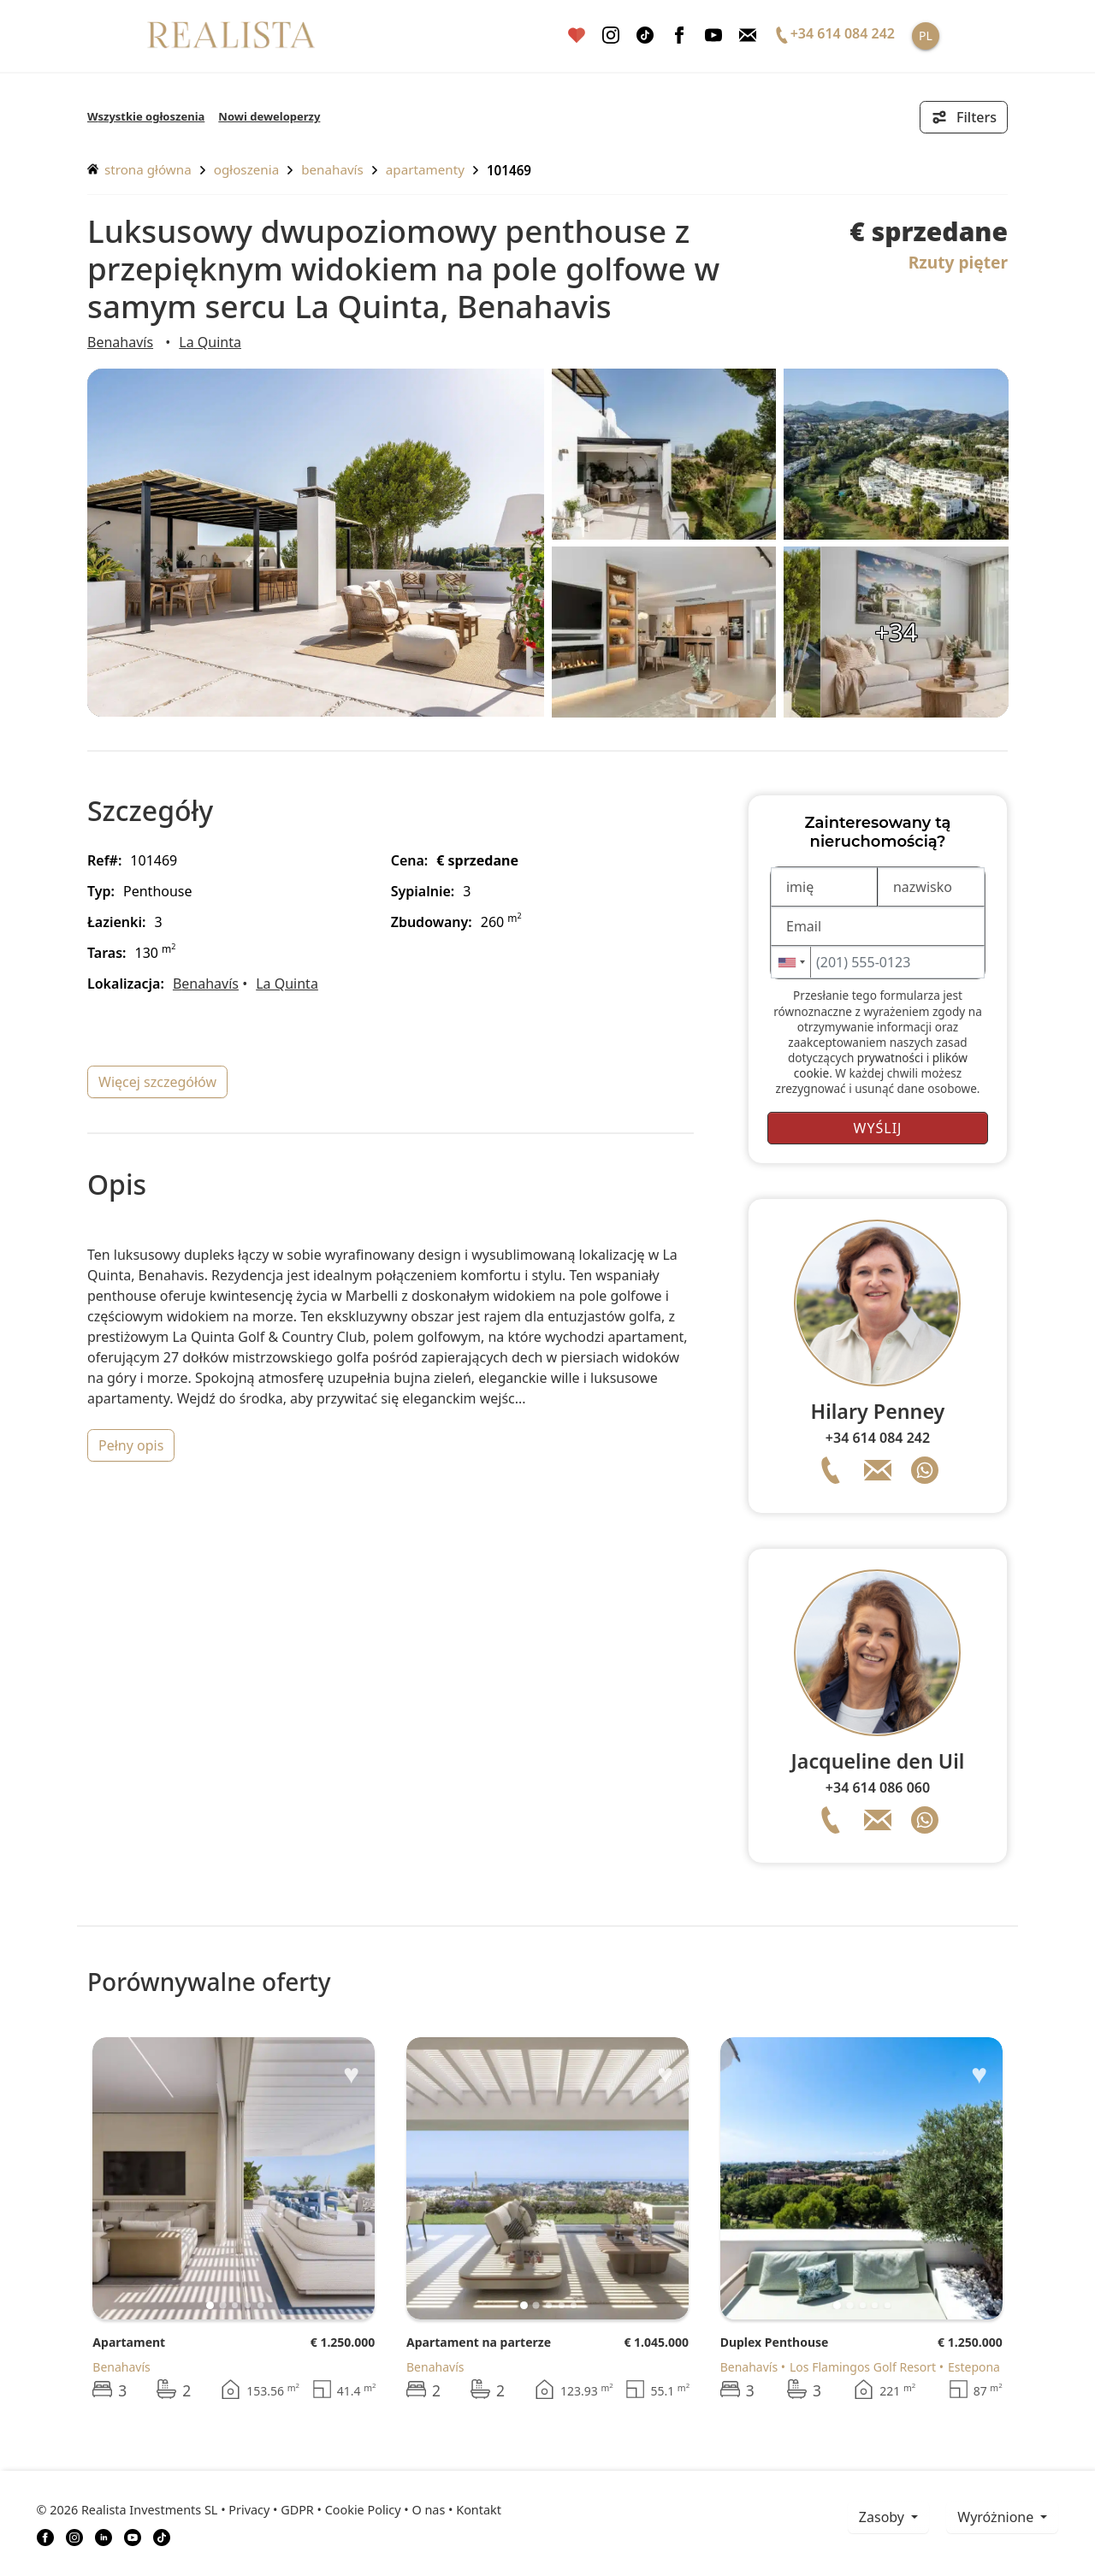  I want to click on prywatności, so click(890, 1057).